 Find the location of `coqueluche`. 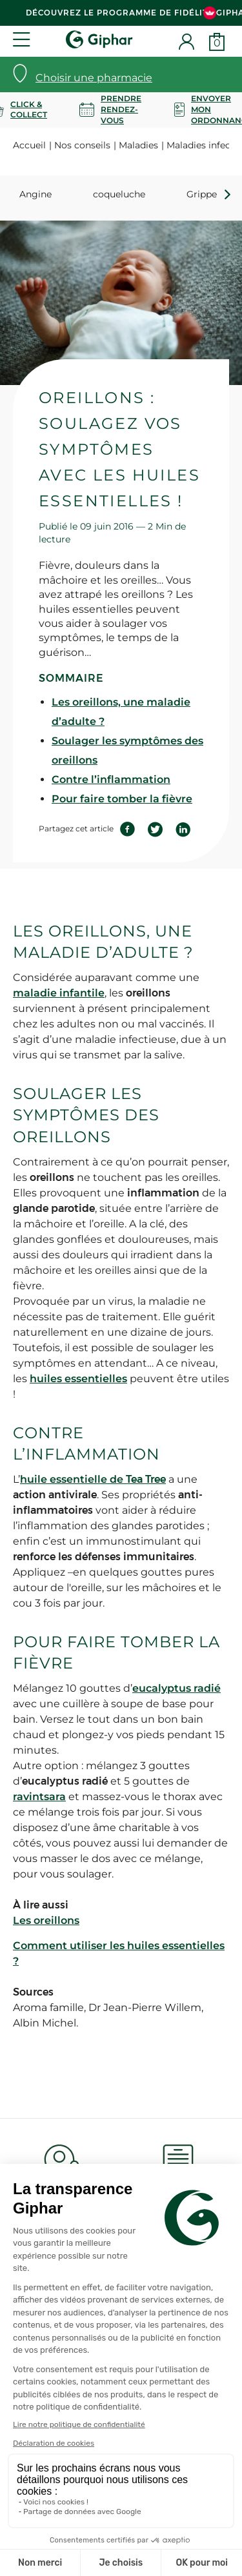

coqueluche is located at coordinates (119, 194).